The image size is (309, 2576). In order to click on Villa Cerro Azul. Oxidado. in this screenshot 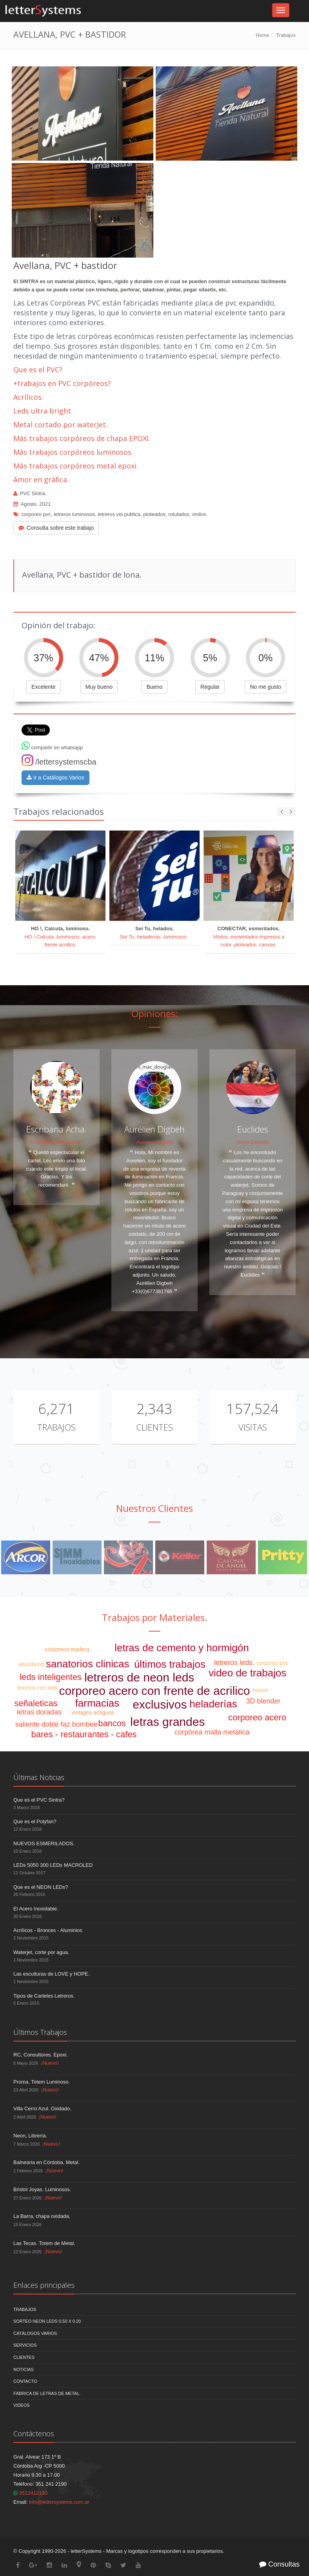, I will do `click(42, 2108)`.